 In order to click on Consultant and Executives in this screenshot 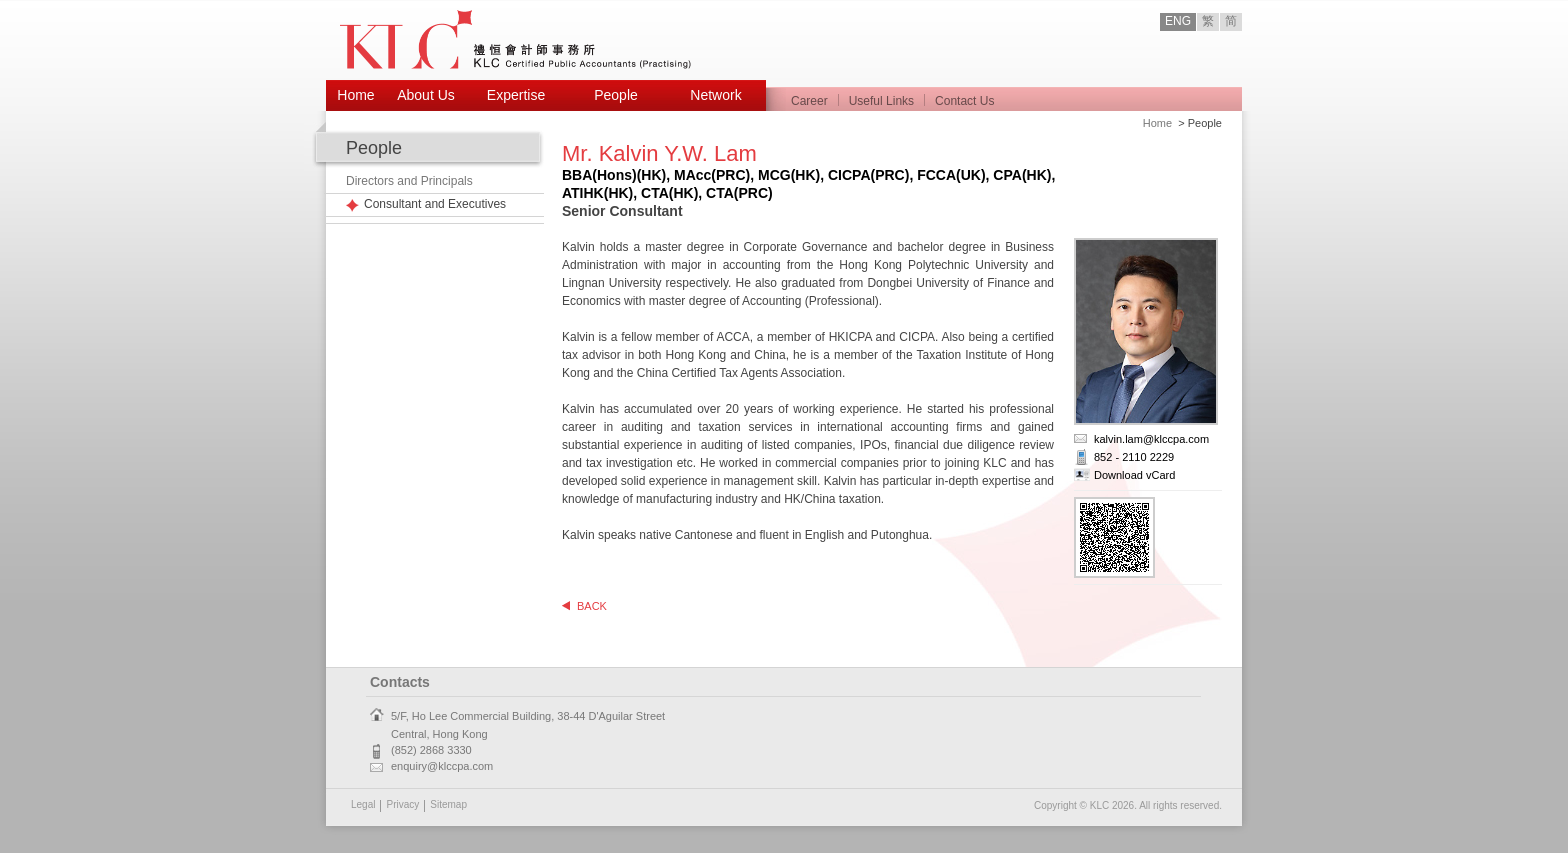, I will do `click(435, 204)`.